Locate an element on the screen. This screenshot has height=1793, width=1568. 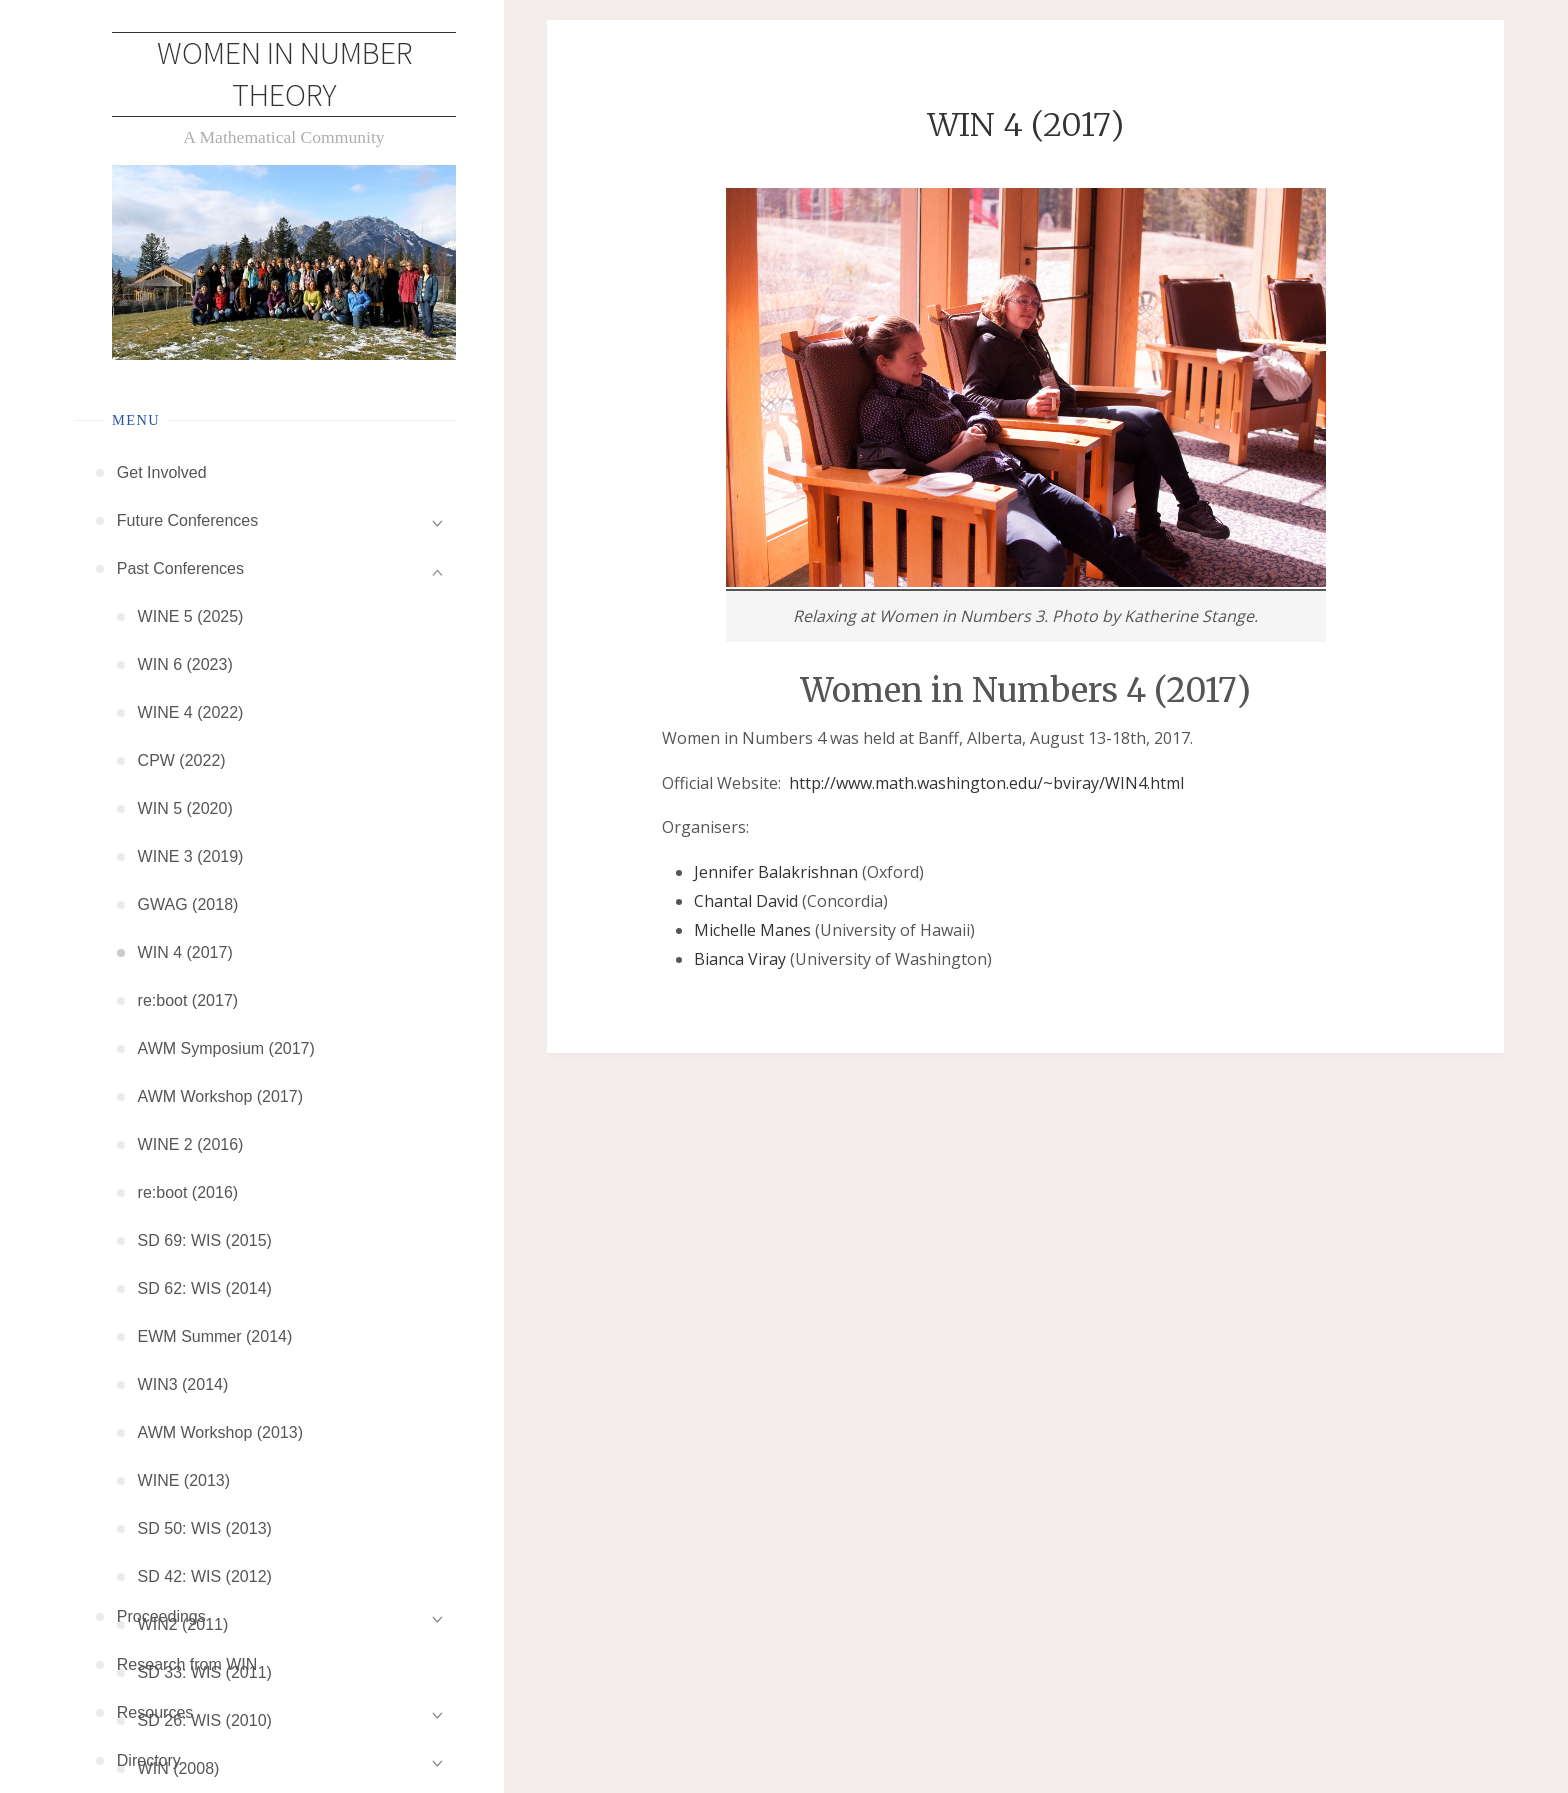
http://www.math.washington.edu/~bviray/WIN4.html is located at coordinates (986, 783).